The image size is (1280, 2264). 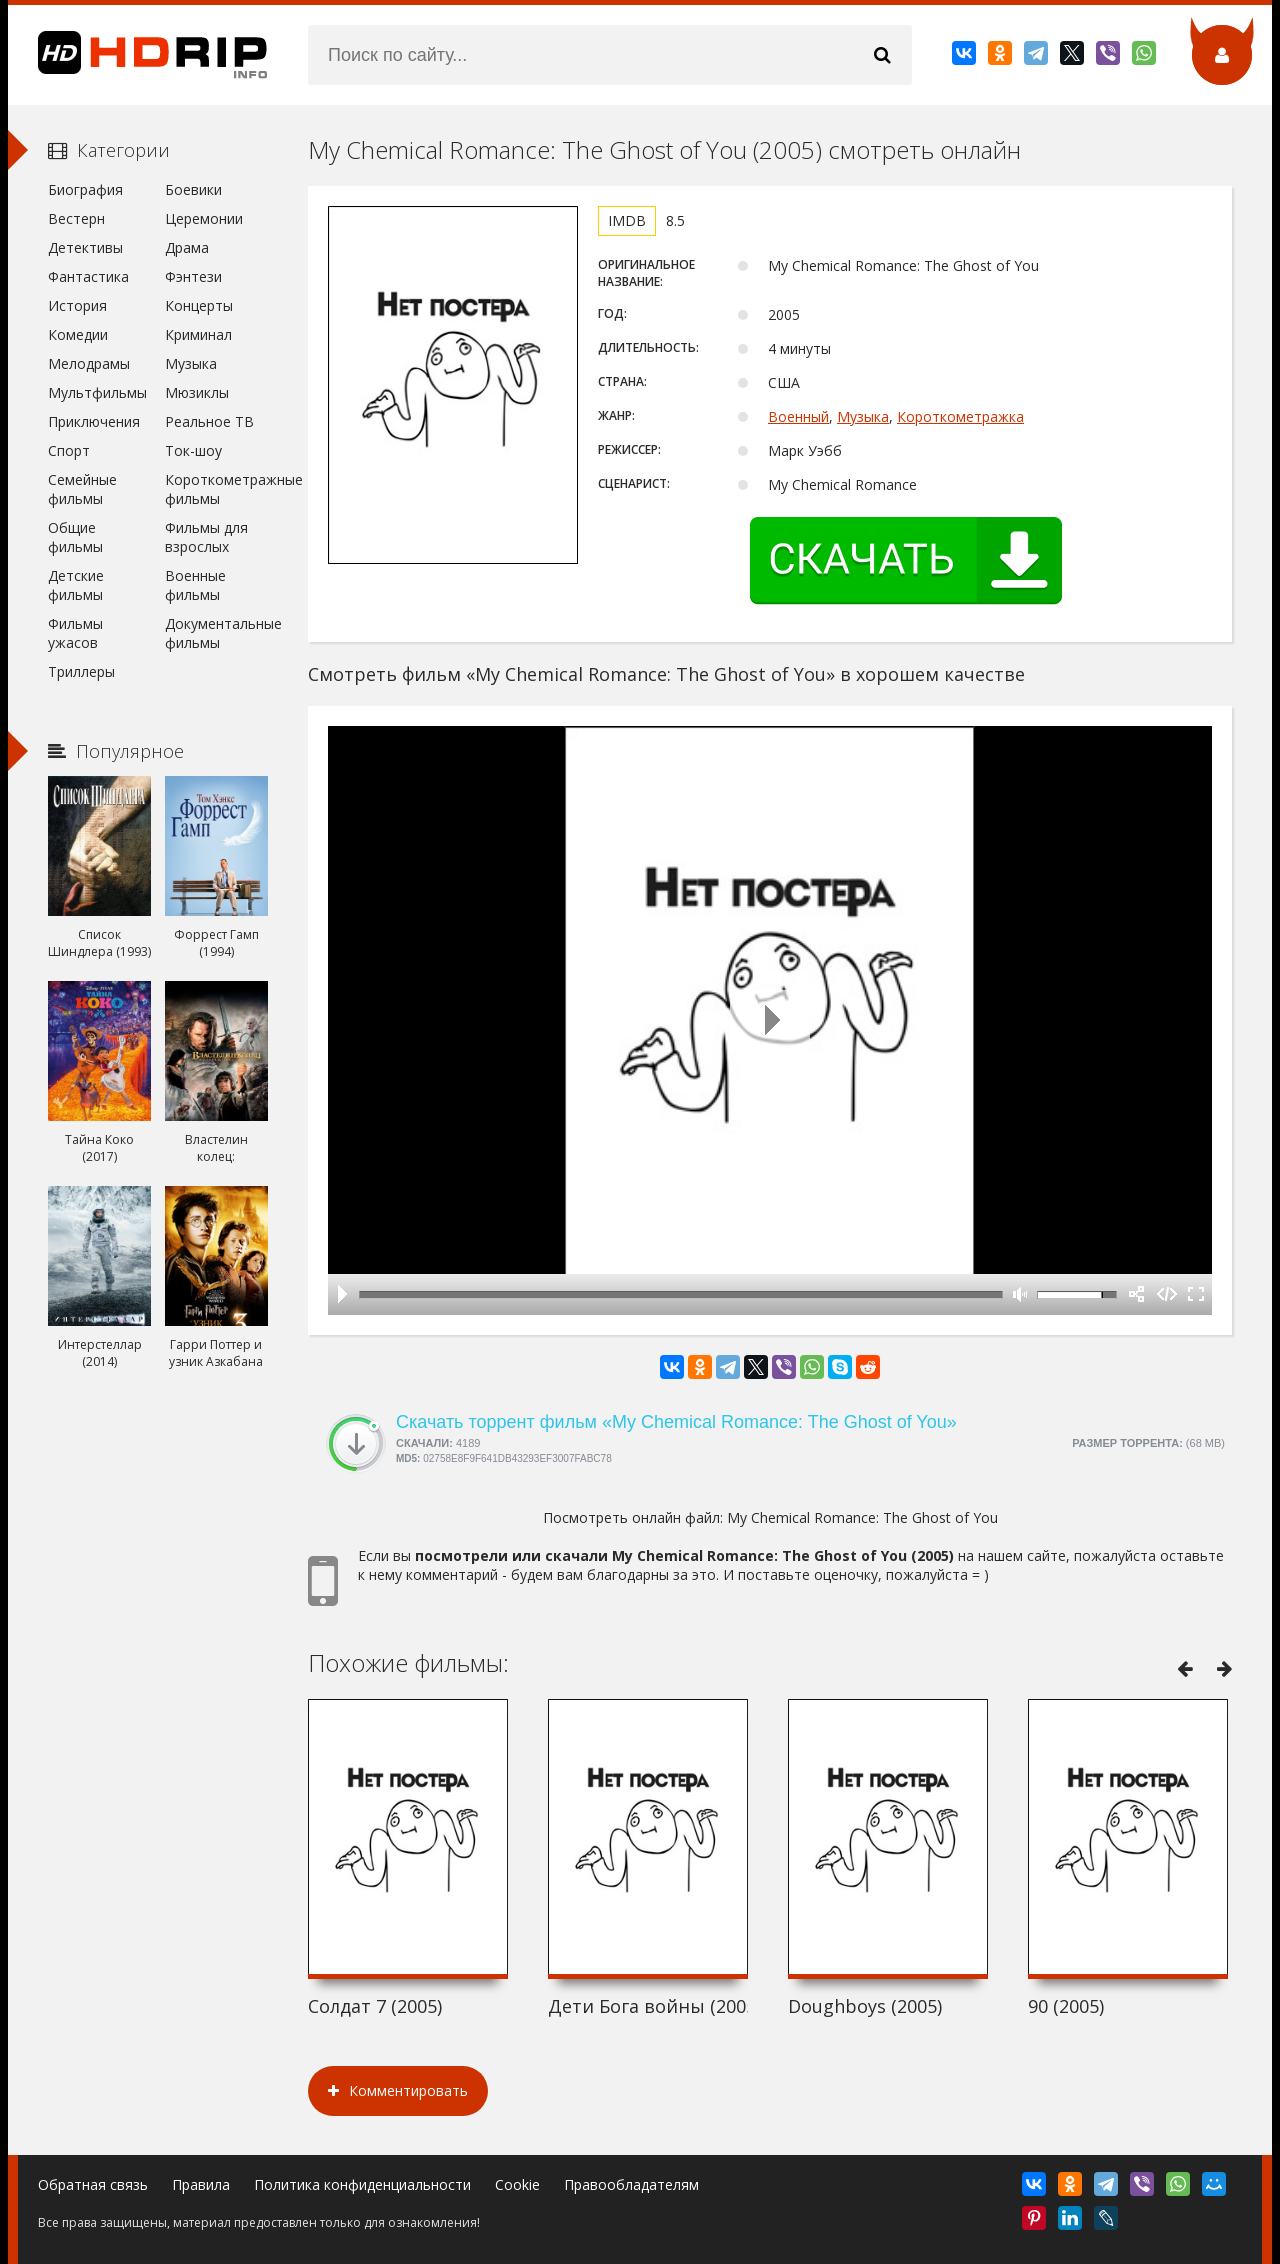 I want to click on Музыка, so click(x=863, y=416).